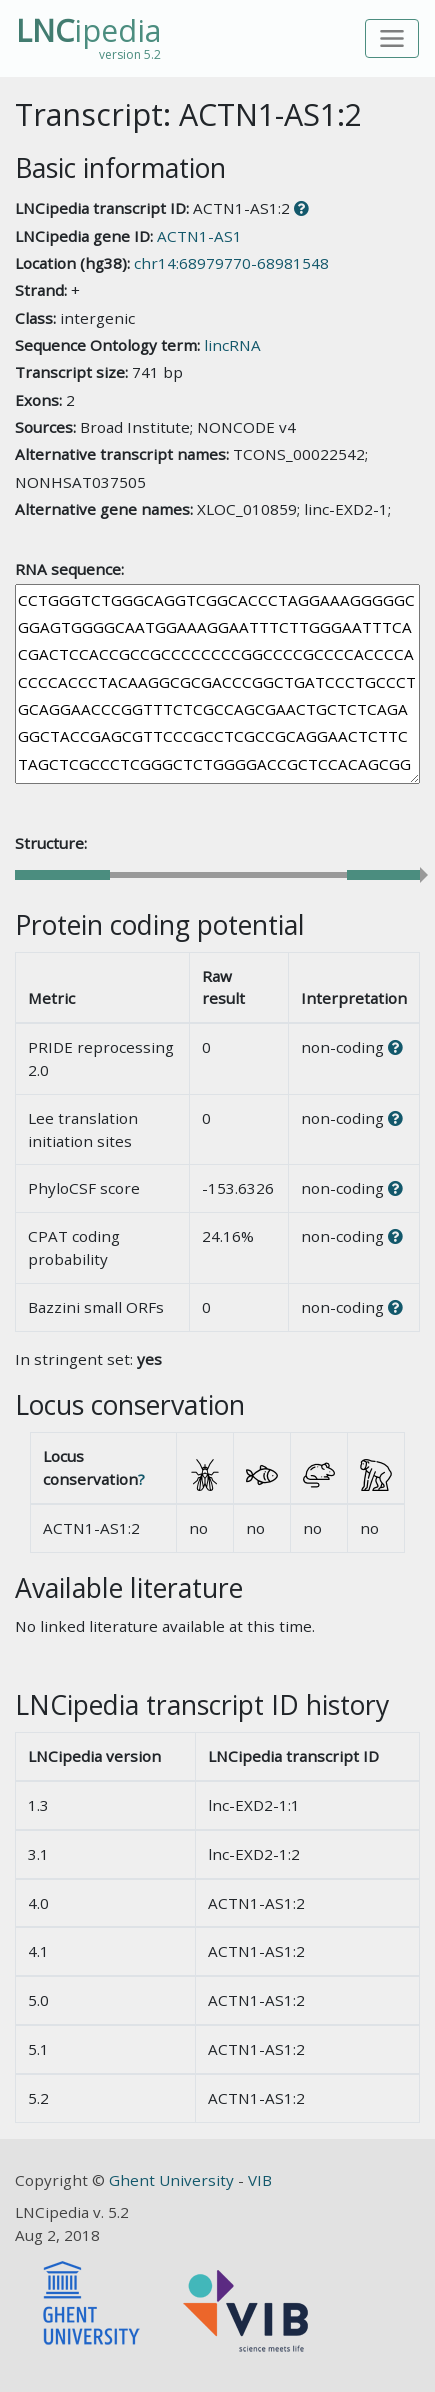 The image size is (435, 2392). What do you see at coordinates (260, 2180) in the screenshot?
I see `VIB` at bounding box center [260, 2180].